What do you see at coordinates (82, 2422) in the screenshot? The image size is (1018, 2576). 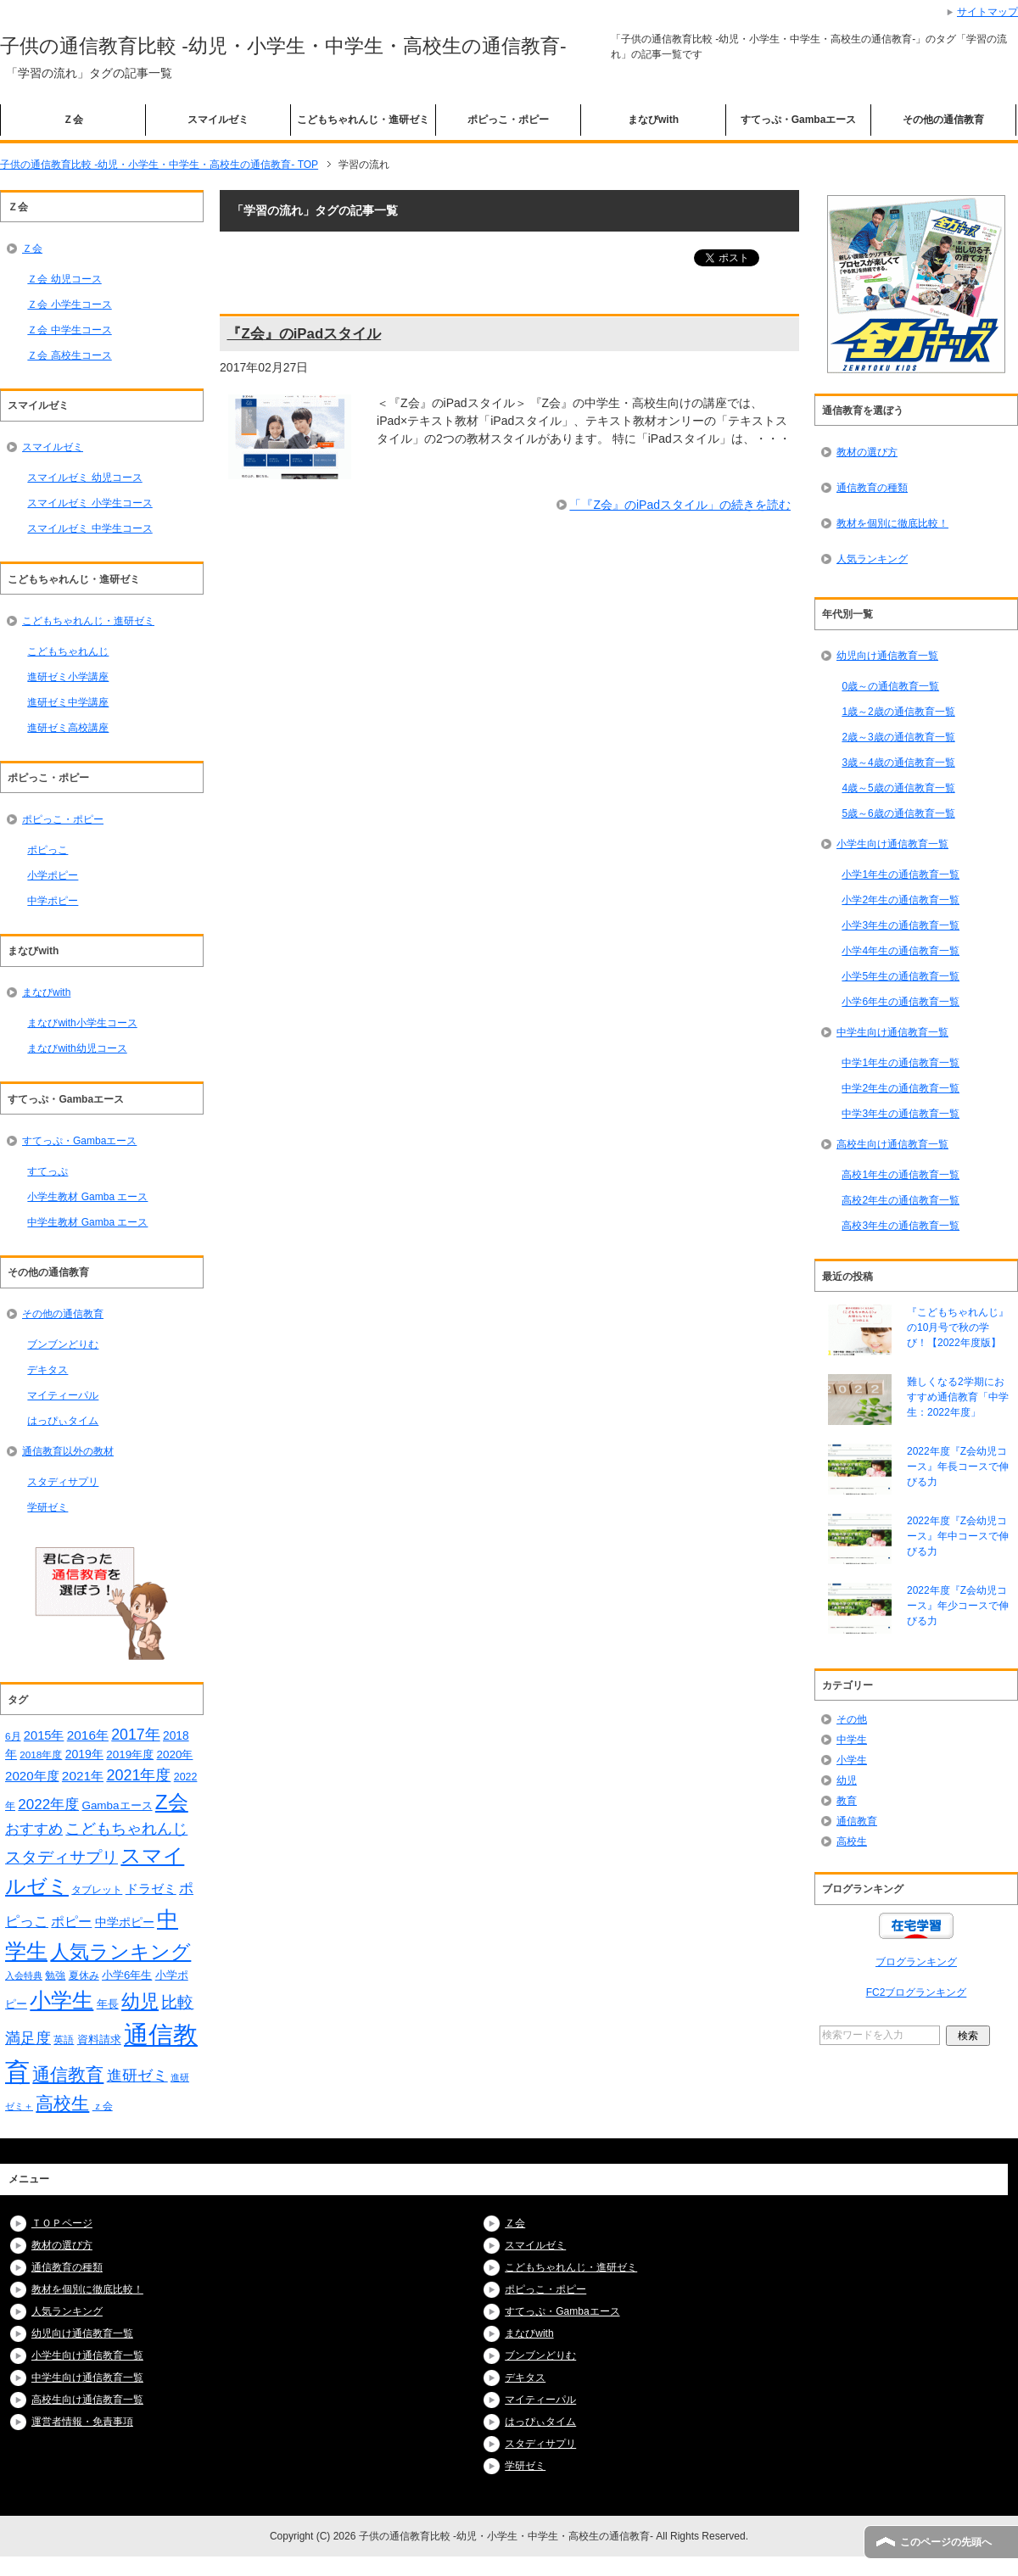 I see `運営者情報・免責事項` at bounding box center [82, 2422].